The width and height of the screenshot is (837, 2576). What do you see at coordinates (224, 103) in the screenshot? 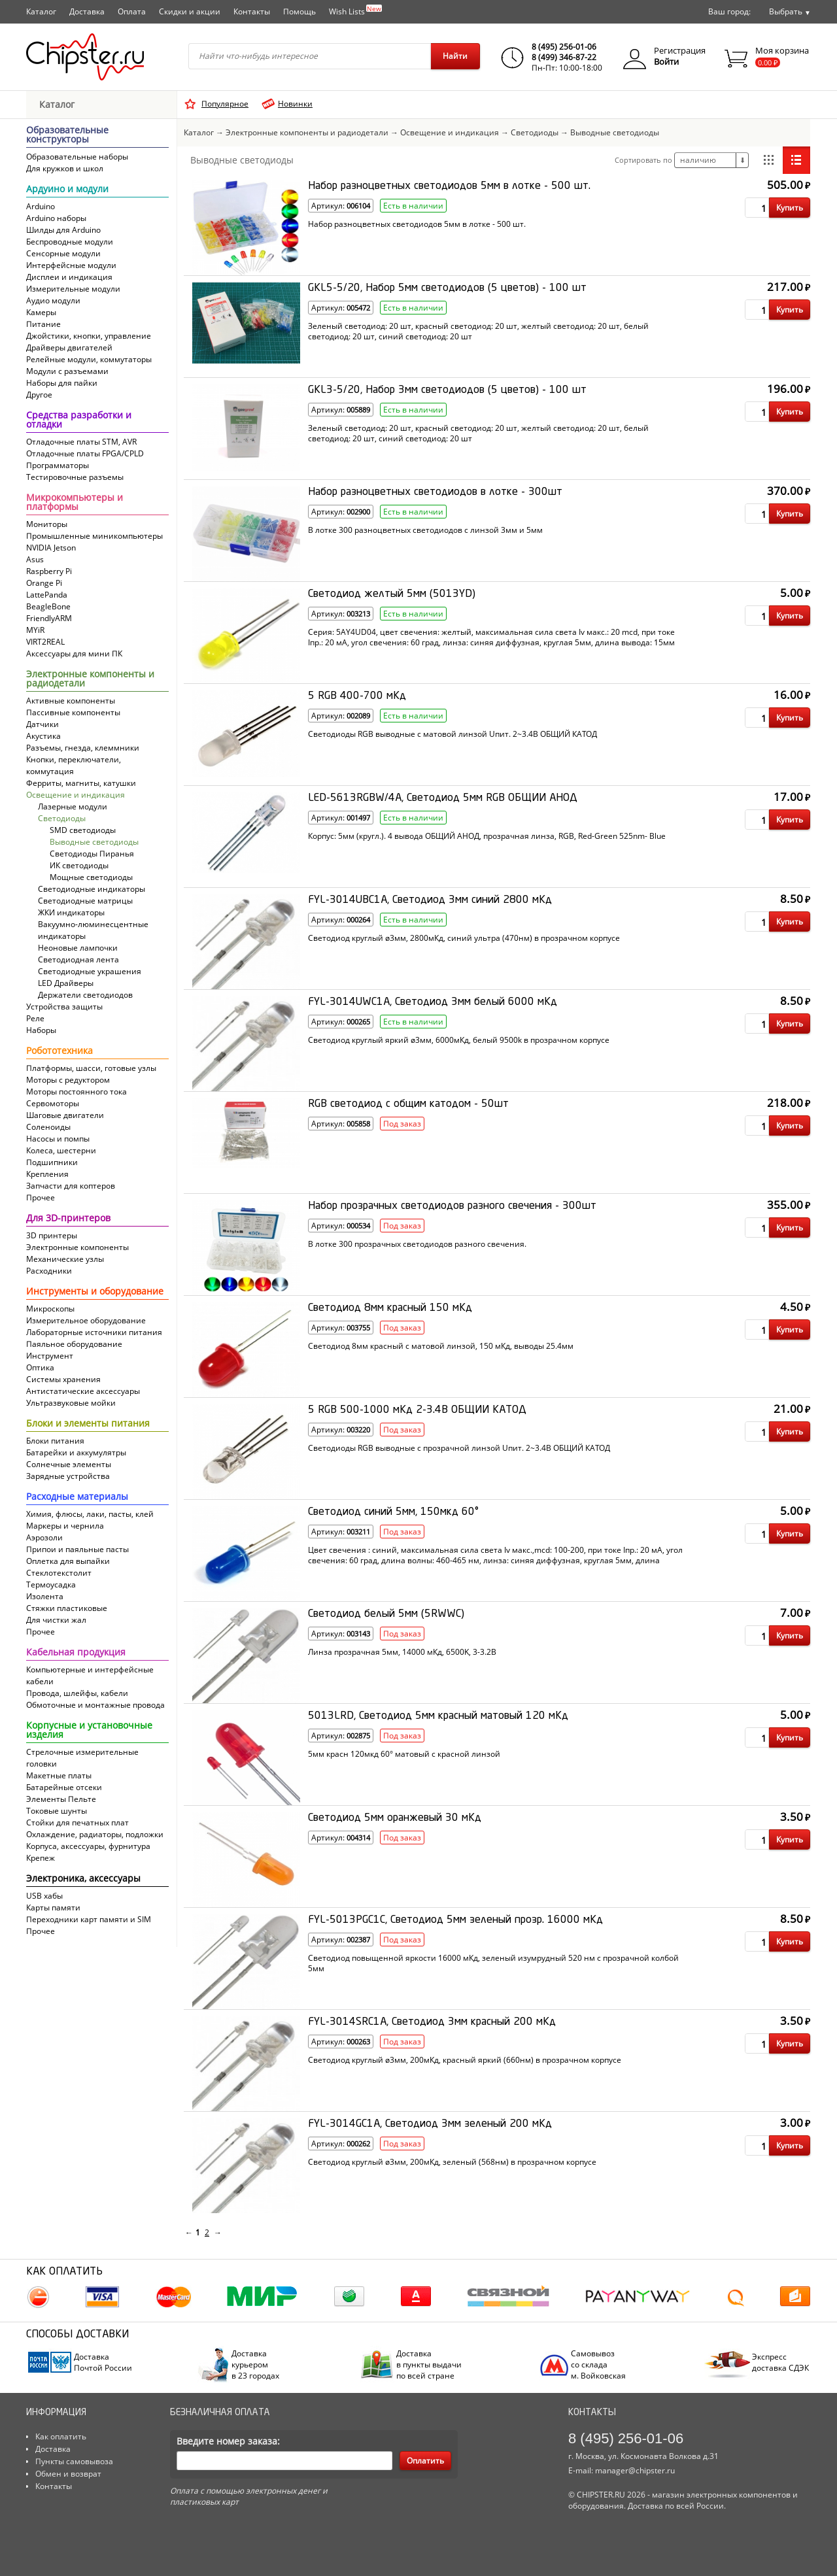
I see `Популярное` at bounding box center [224, 103].